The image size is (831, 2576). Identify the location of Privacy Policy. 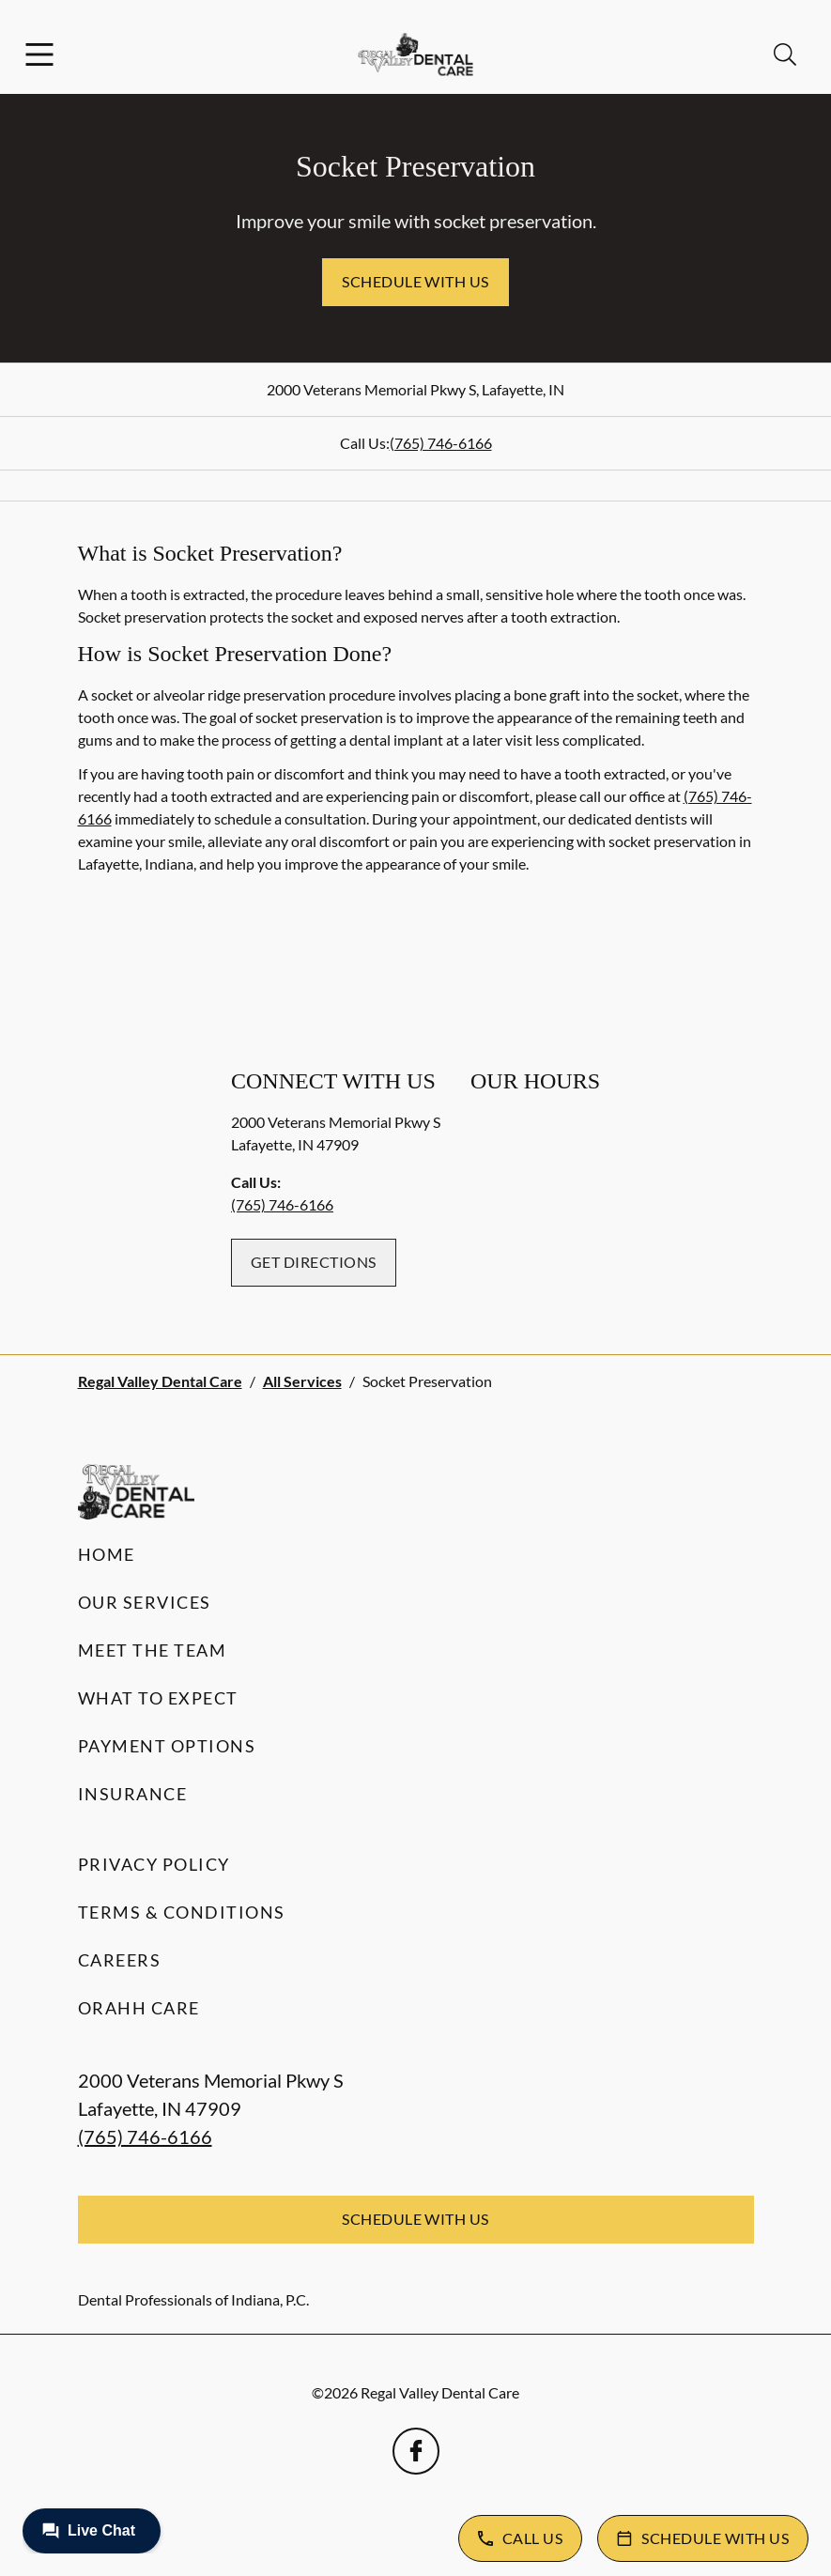
(154, 1864).